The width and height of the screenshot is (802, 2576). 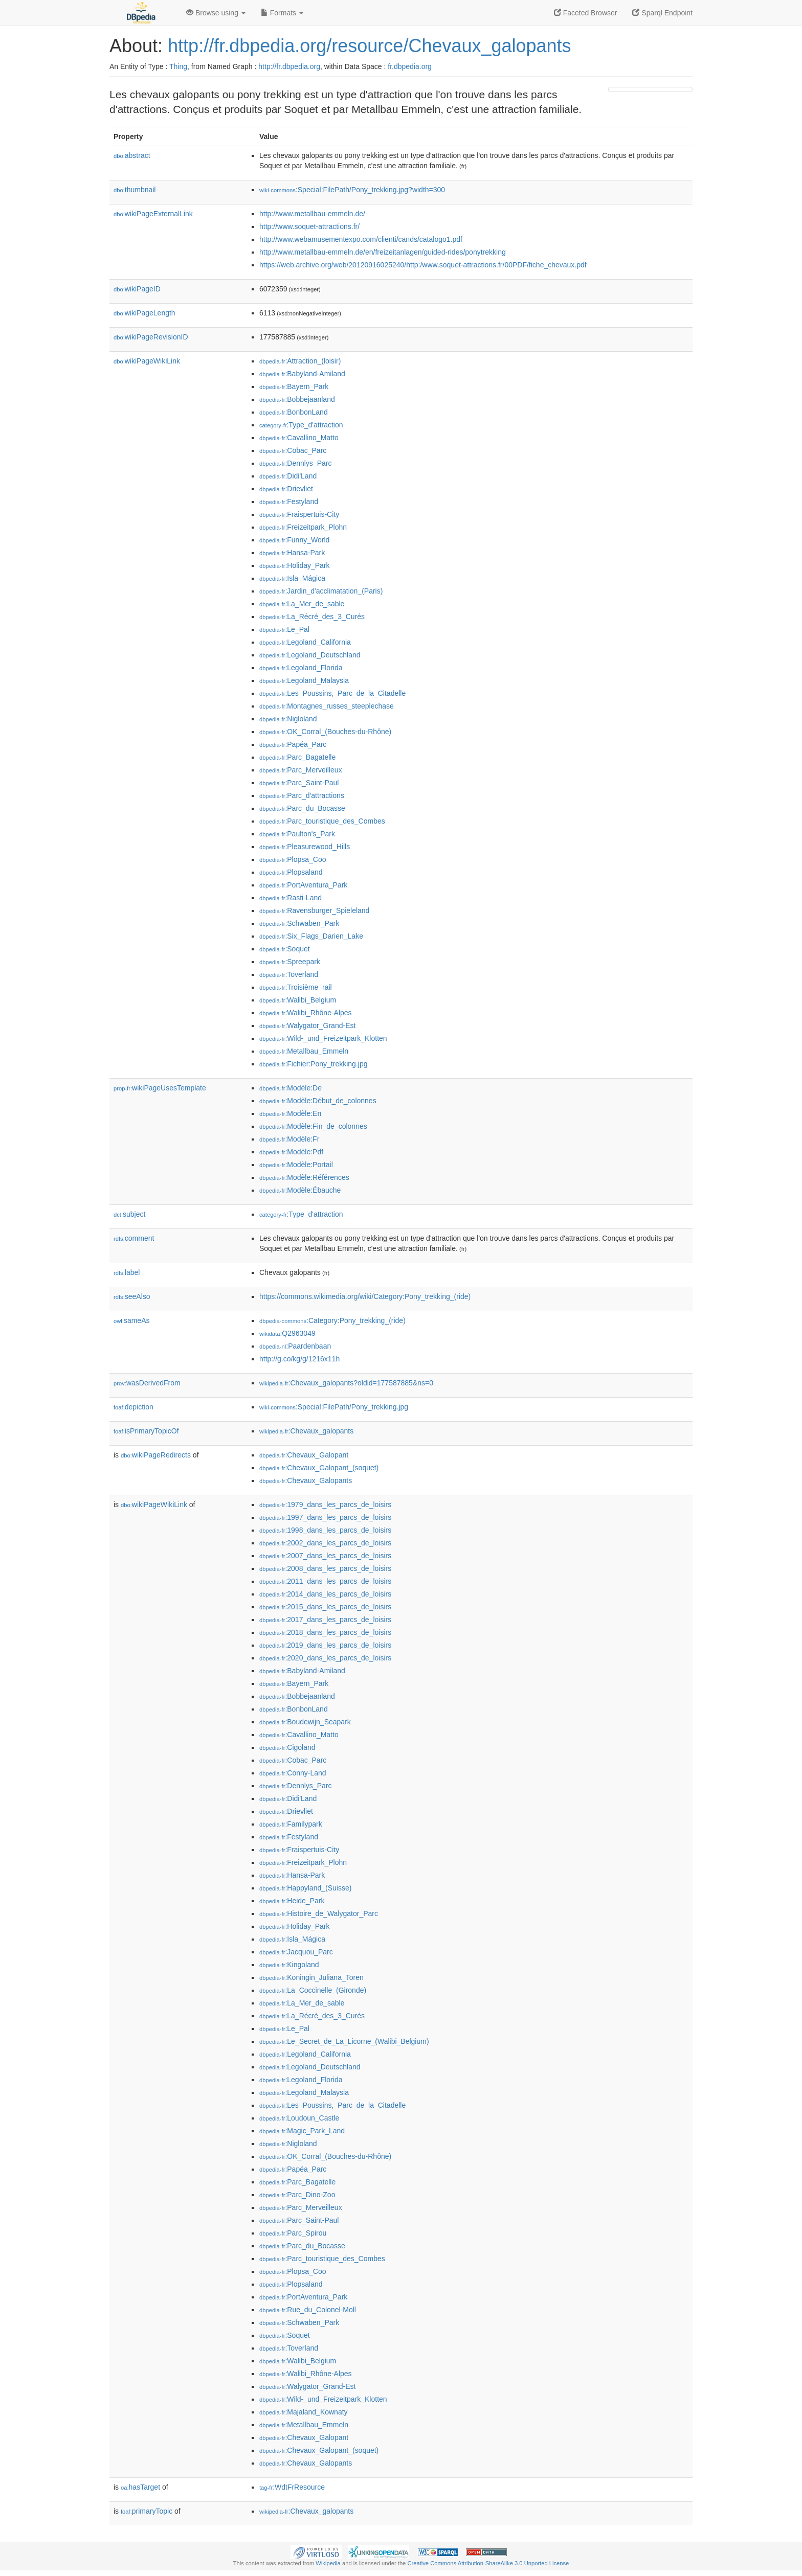 What do you see at coordinates (290, 1088) in the screenshot?
I see `:Modèle:De` at bounding box center [290, 1088].